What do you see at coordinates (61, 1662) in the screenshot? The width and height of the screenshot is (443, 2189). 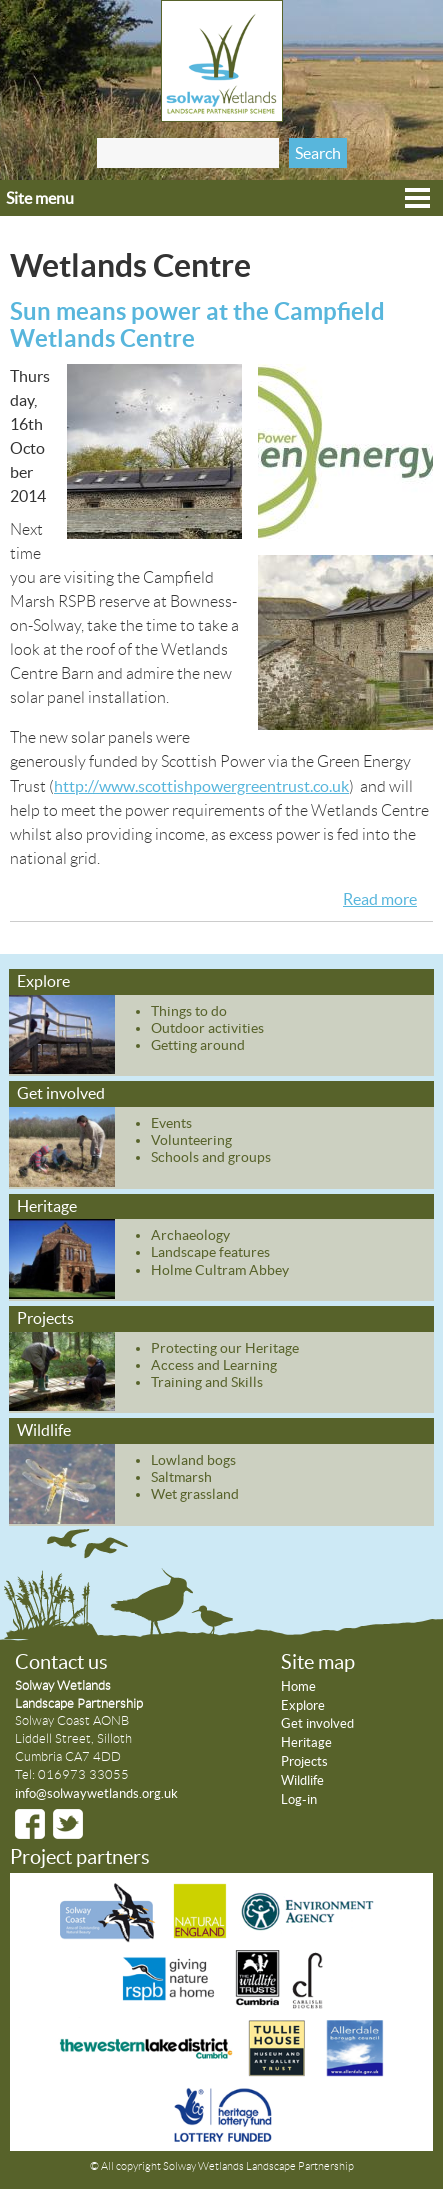 I see `Contact us` at bounding box center [61, 1662].